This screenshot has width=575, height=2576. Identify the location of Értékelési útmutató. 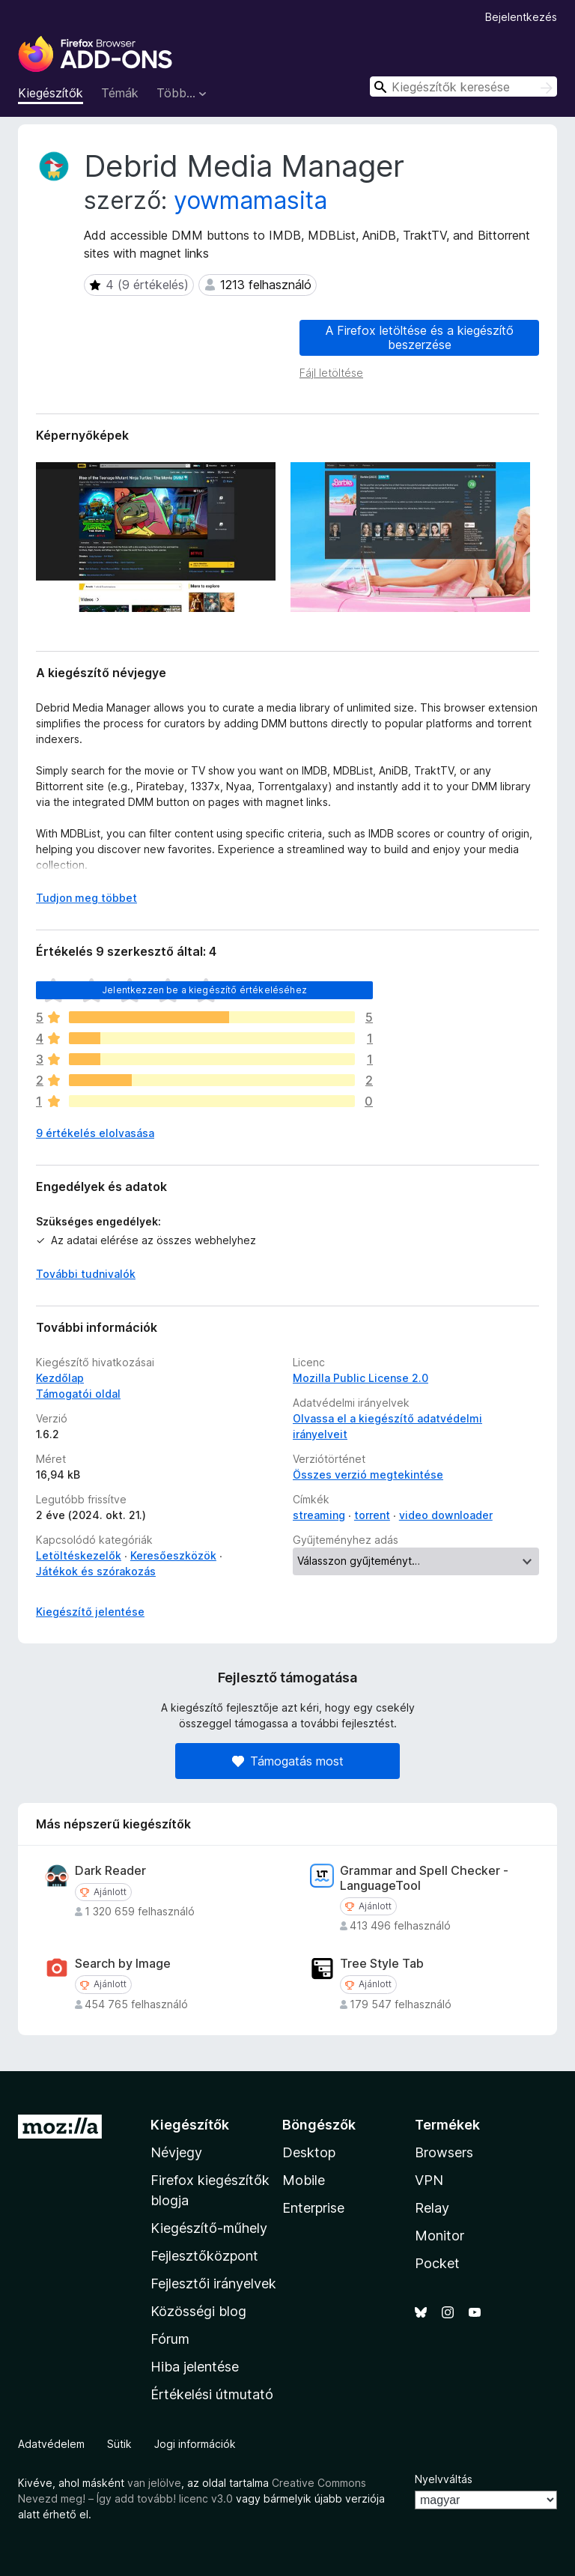
(211, 2394).